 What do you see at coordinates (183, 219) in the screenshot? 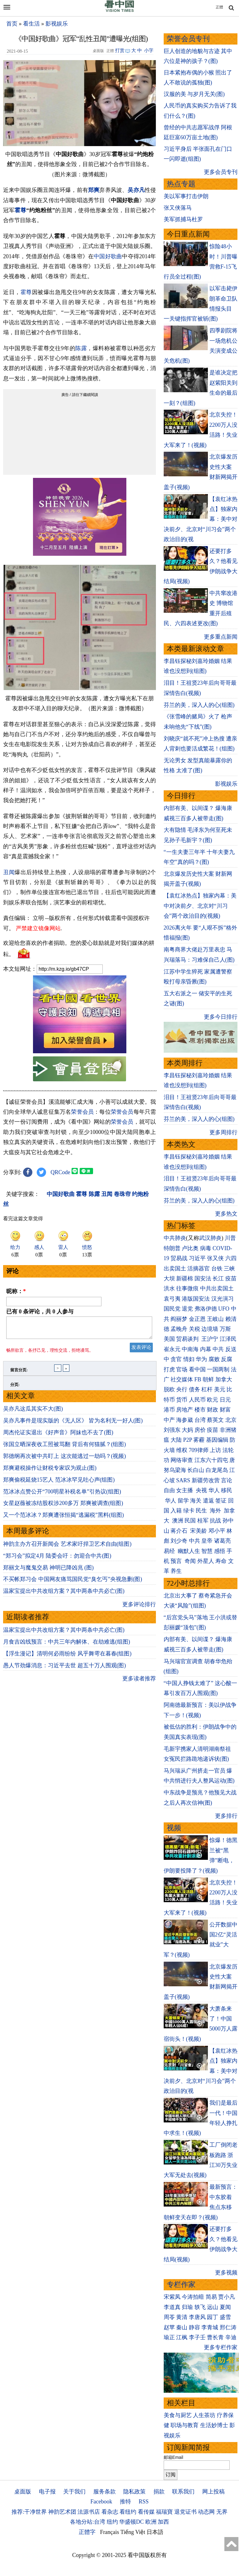
I see `美军抓捕马杜罗` at bounding box center [183, 219].